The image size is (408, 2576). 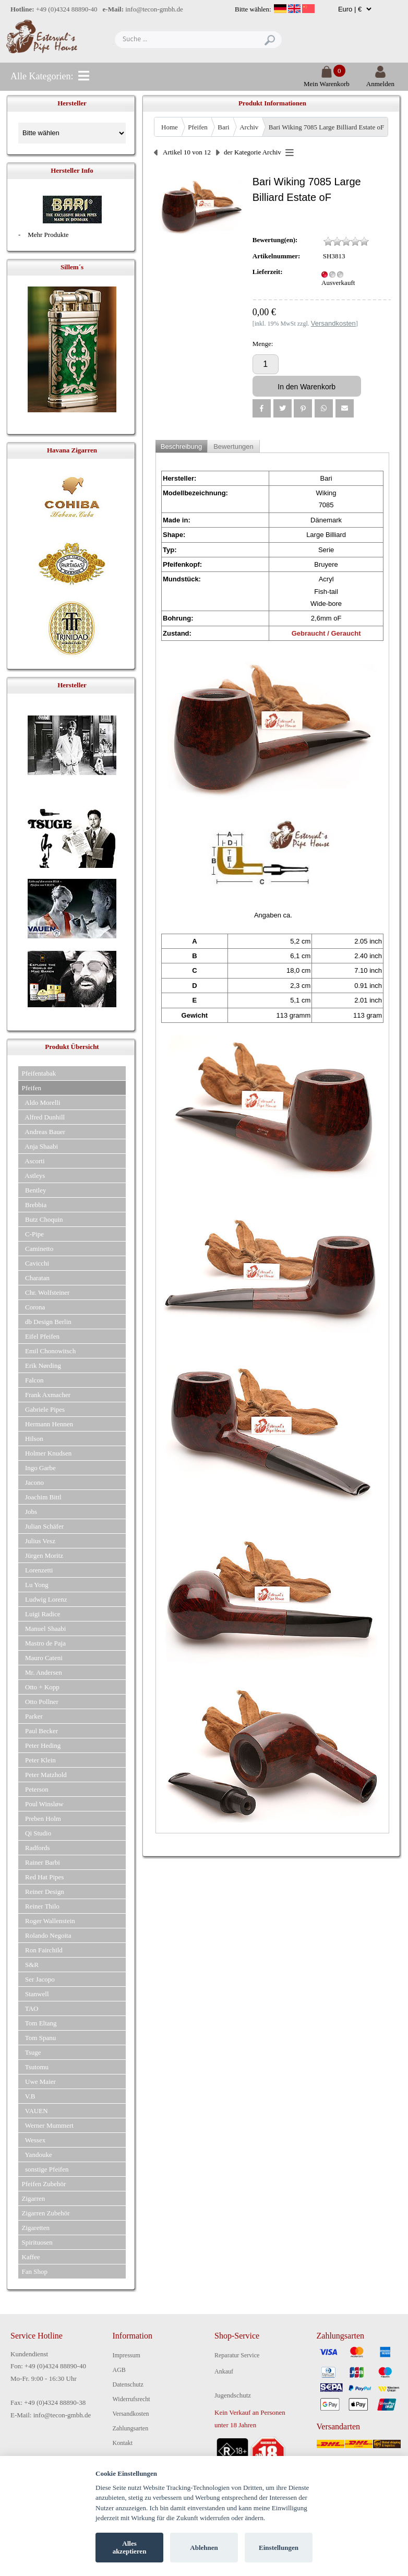 What do you see at coordinates (131, 2413) in the screenshot?
I see `Versandkosten` at bounding box center [131, 2413].